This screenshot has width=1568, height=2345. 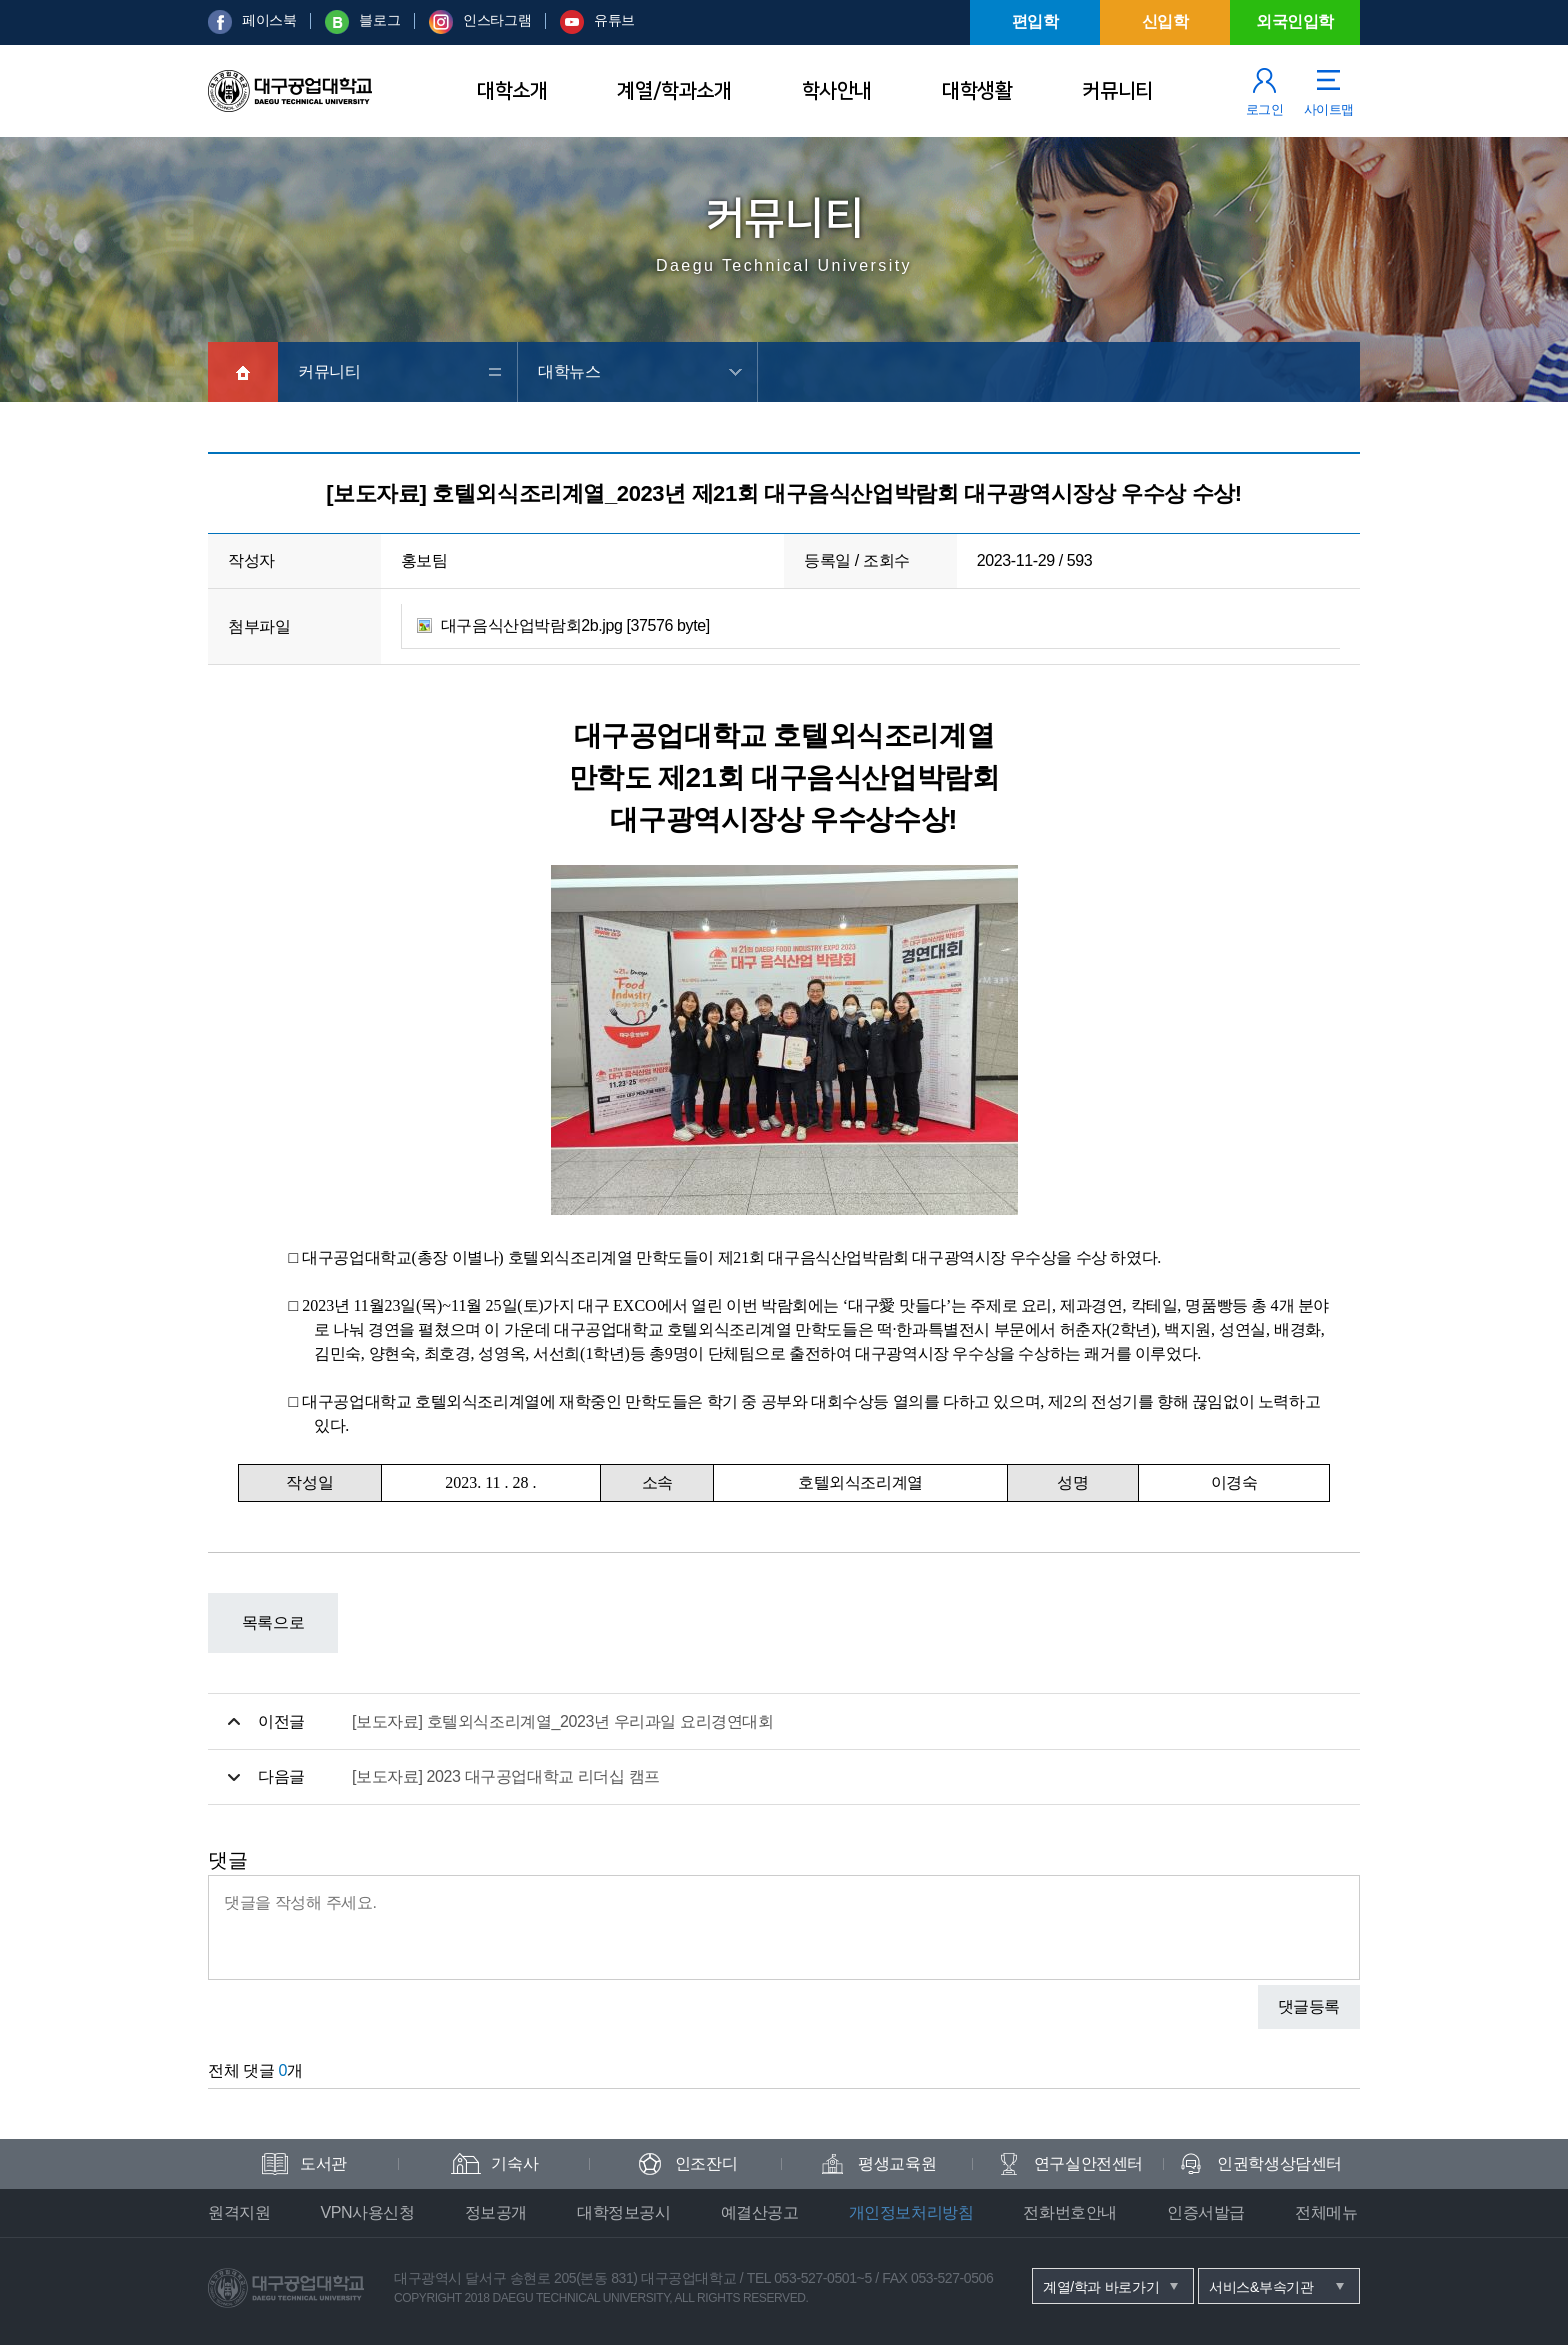 What do you see at coordinates (1035, 21) in the screenshot?
I see `편입학` at bounding box center [1035, 21].